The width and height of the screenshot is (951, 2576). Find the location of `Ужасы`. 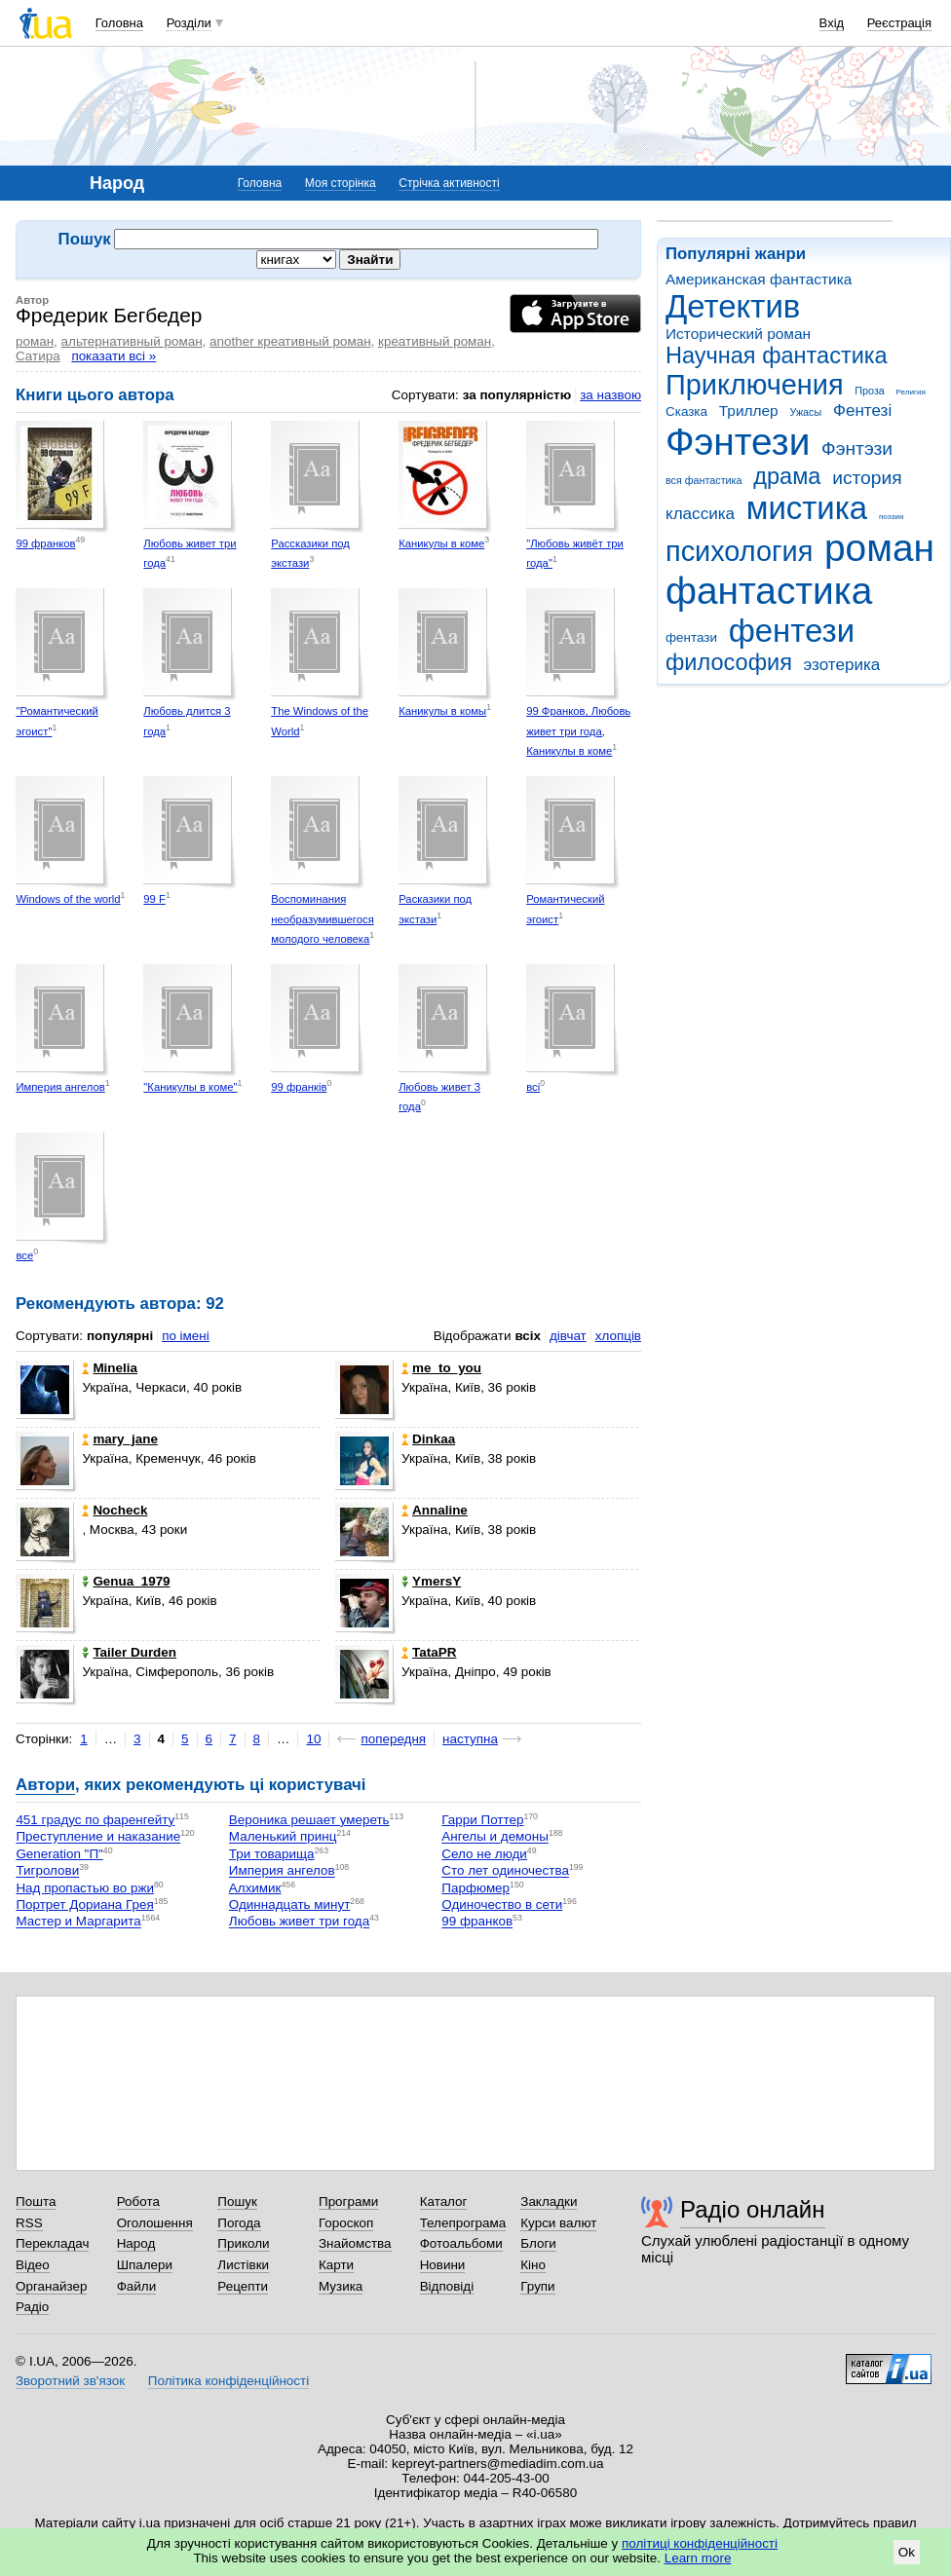

Ужасы is located at coordinates (805, 412).